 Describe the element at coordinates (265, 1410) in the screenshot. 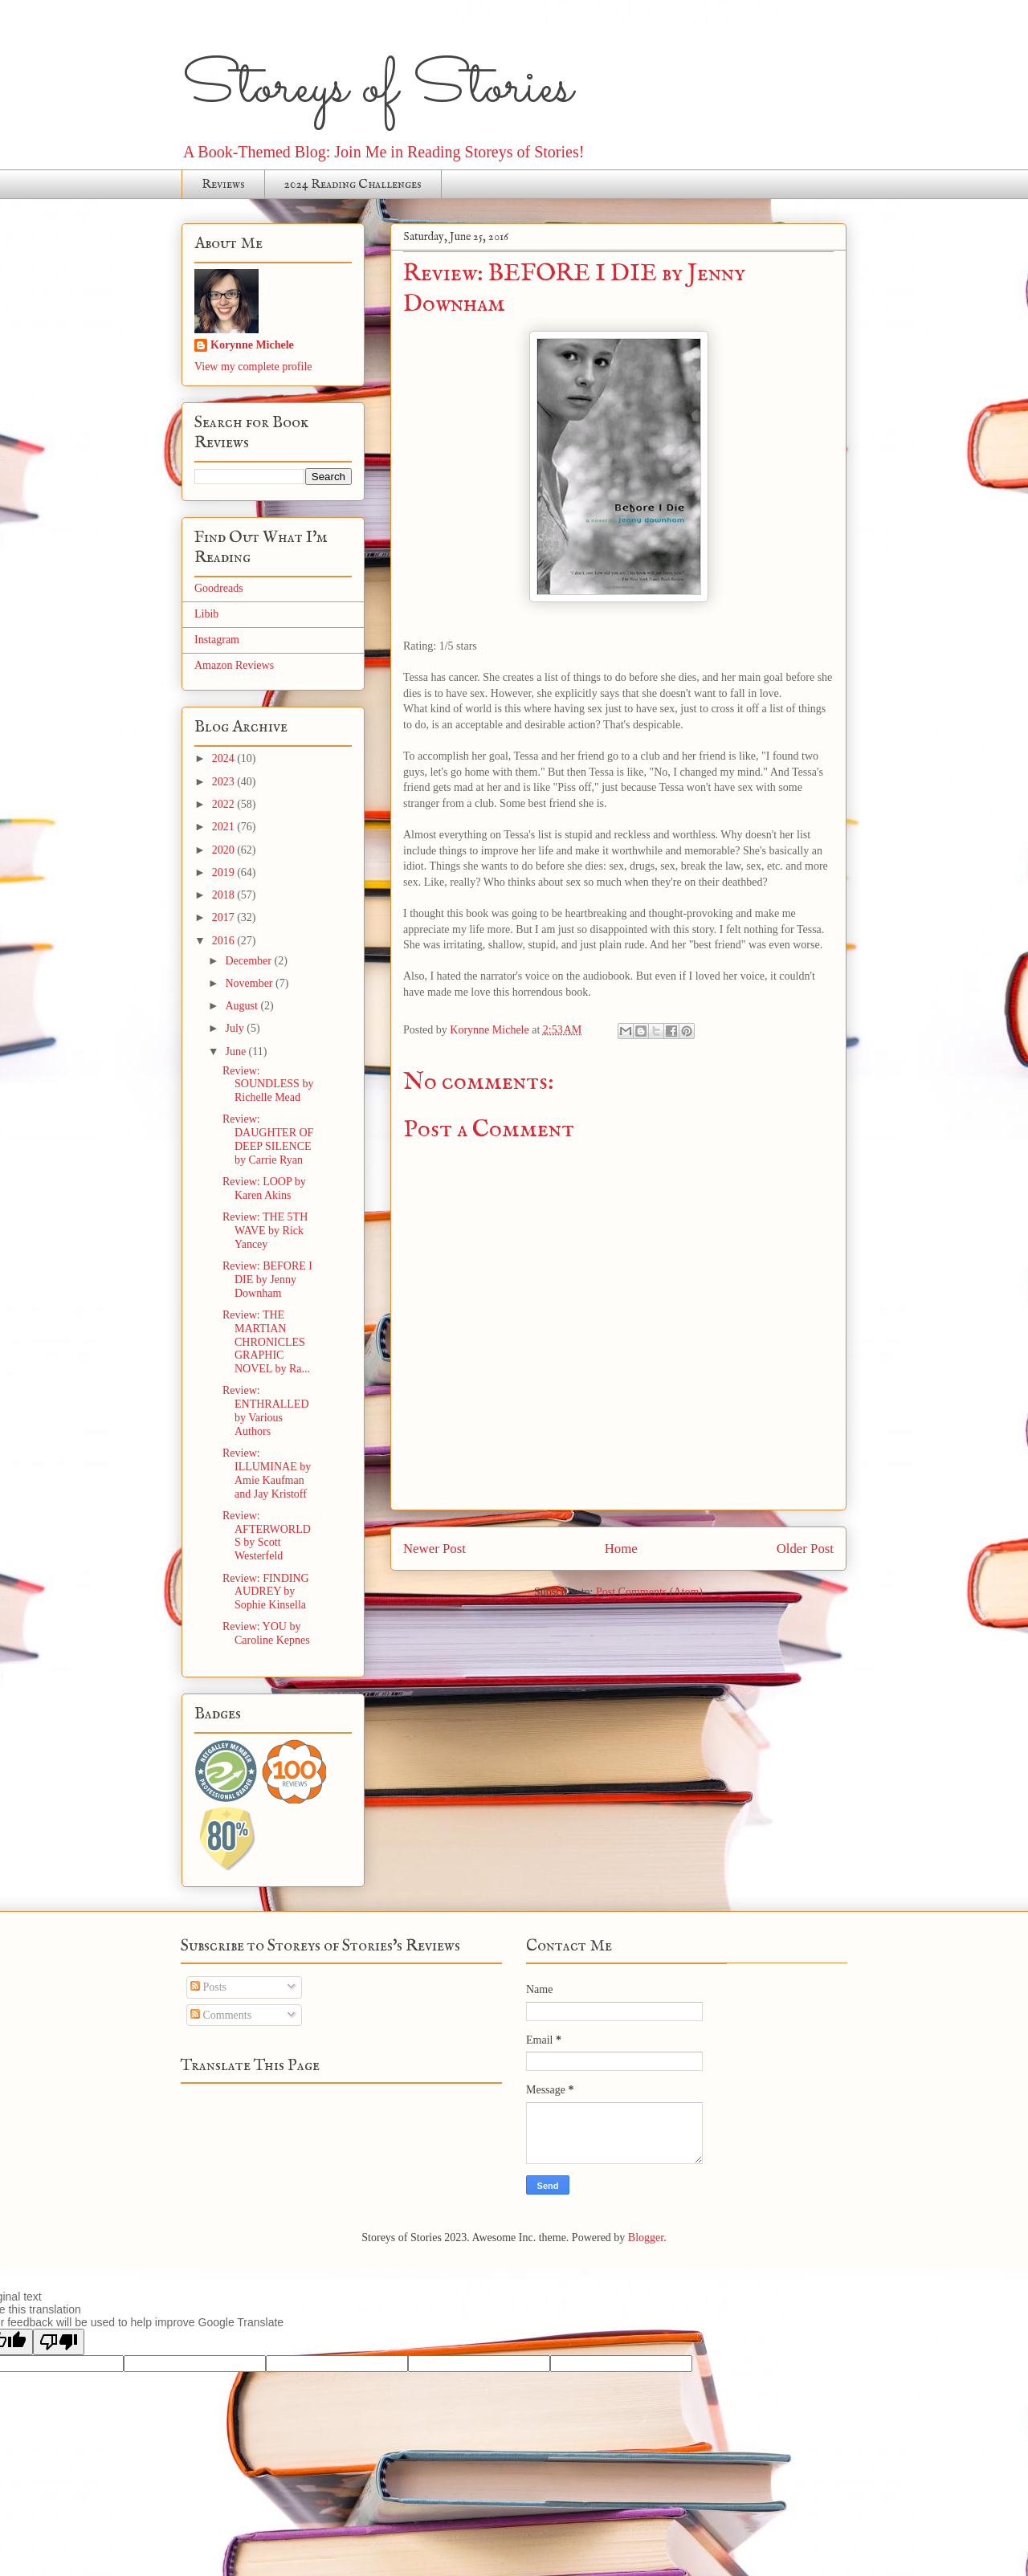

I see `Review: ENTHRALLED by Various Authors` at that location.